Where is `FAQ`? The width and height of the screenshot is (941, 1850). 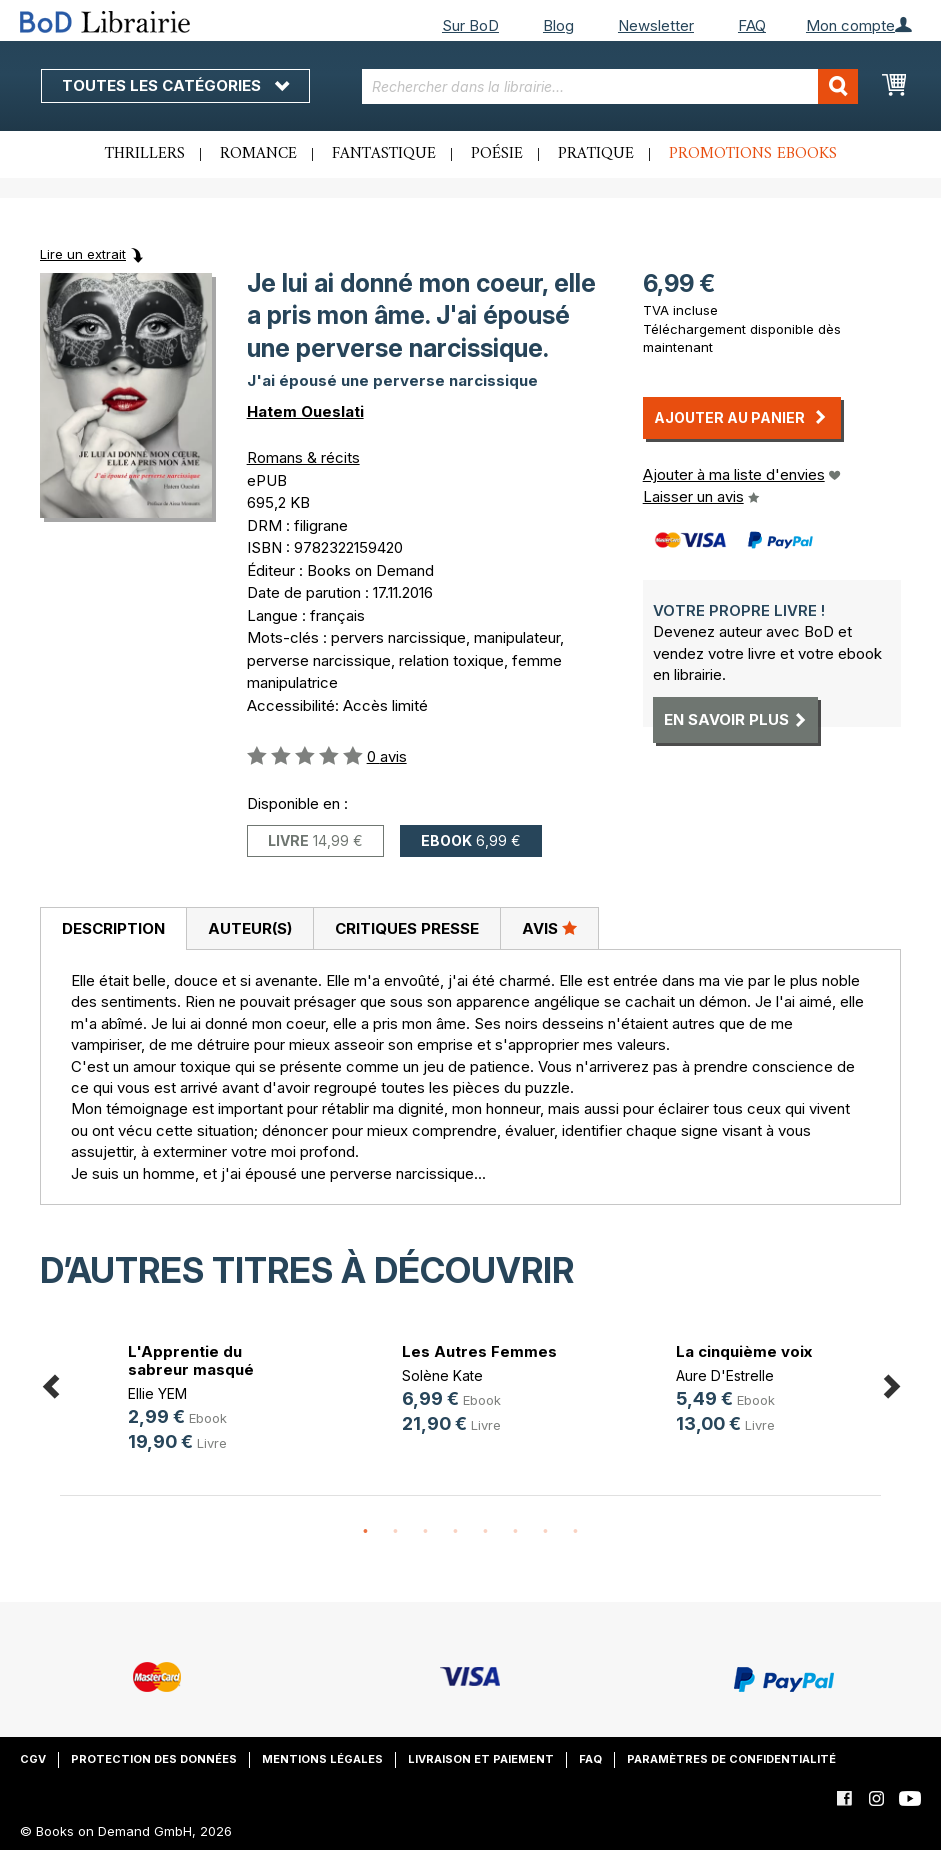
FAQ is located at coordinates (752, 25).